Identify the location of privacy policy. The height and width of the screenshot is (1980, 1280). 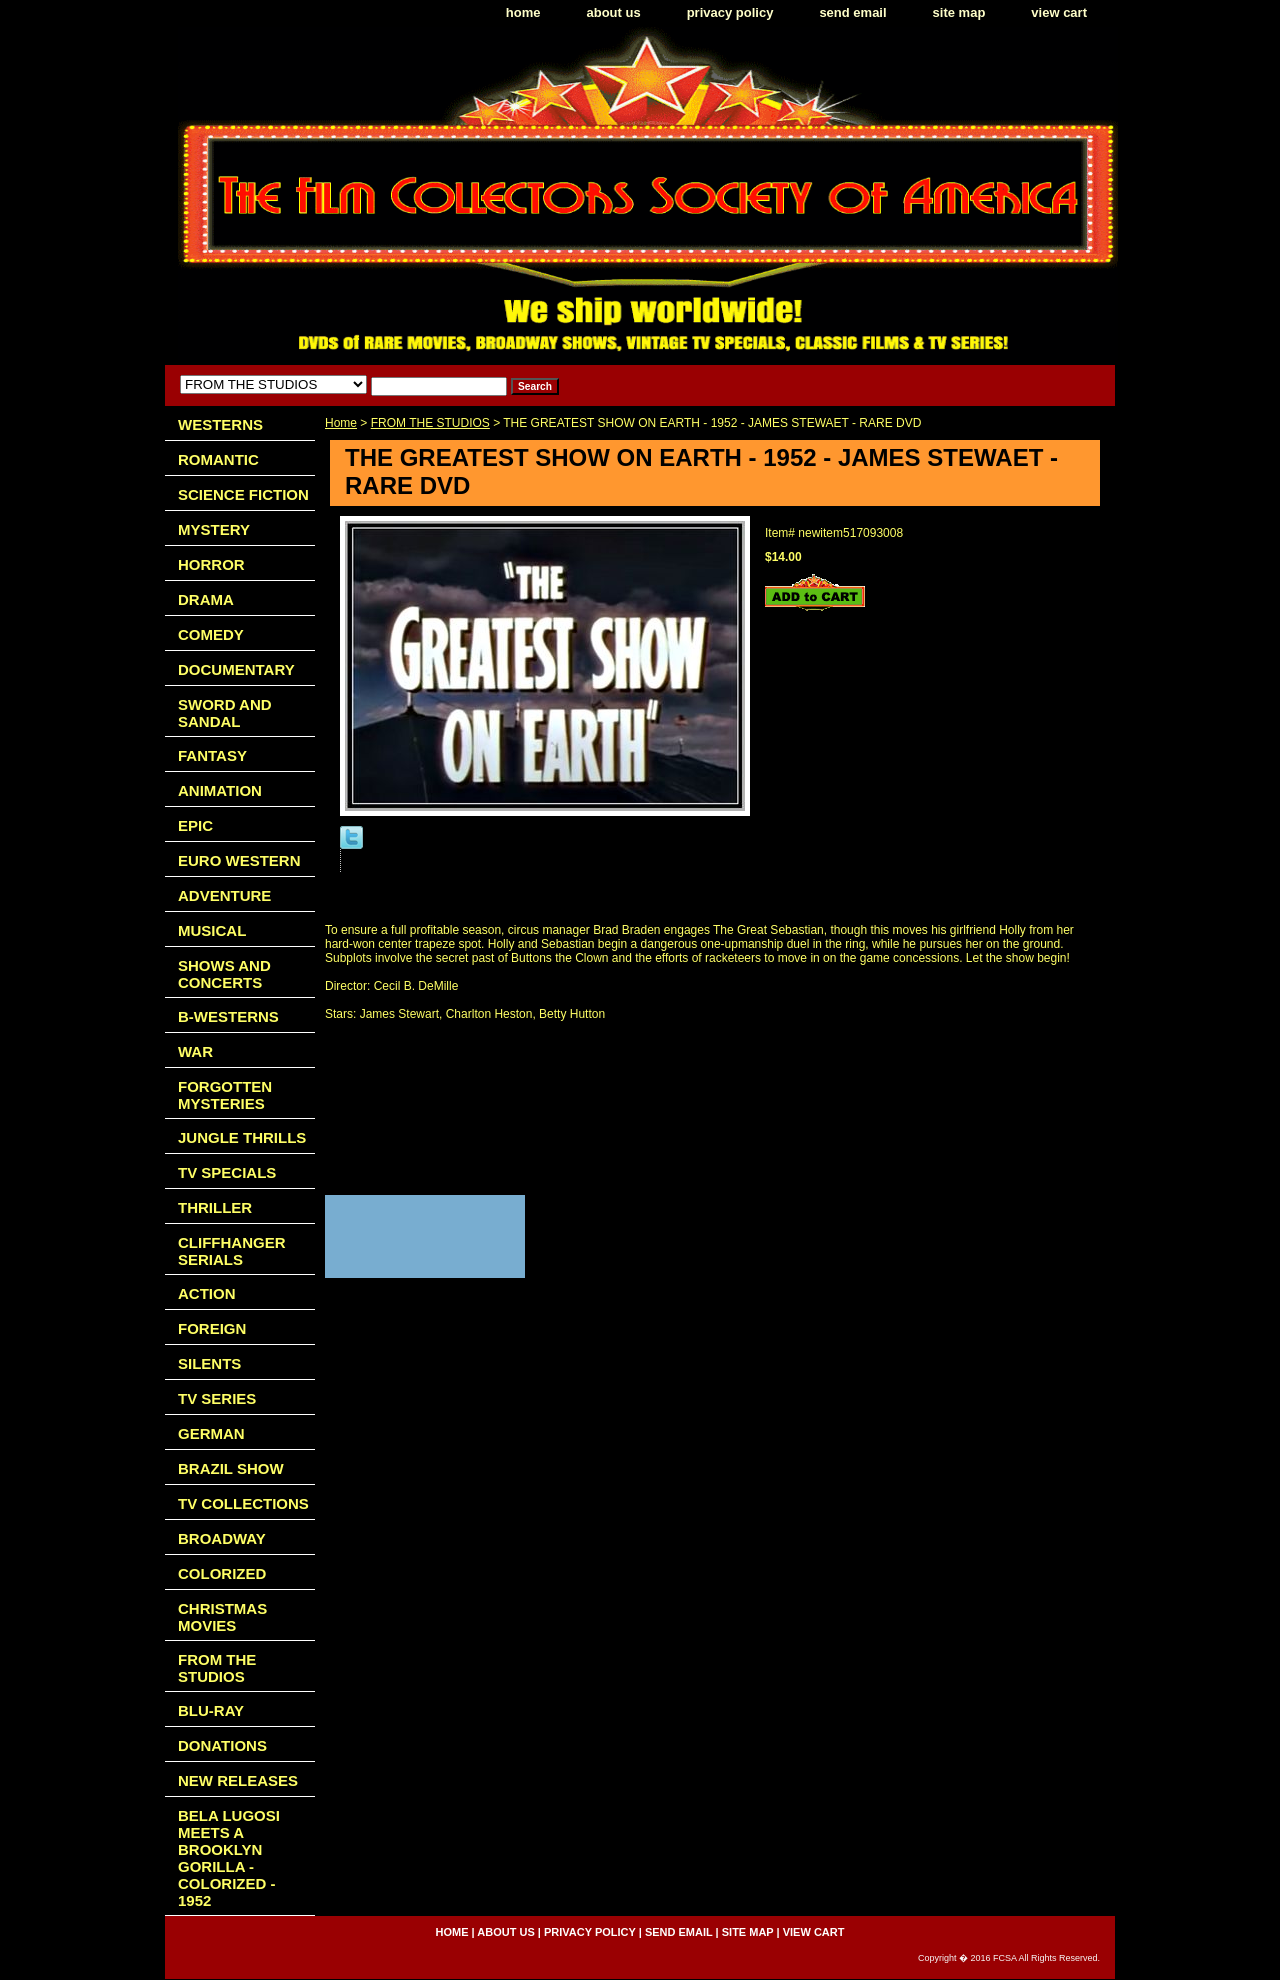
(730, 12).